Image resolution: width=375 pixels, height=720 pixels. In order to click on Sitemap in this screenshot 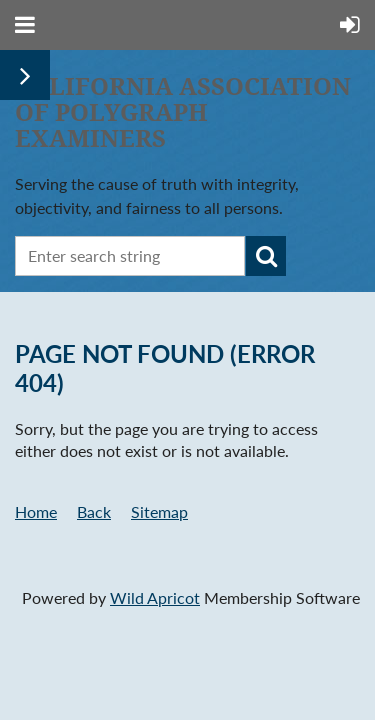, I will do `click(159, 511)`.